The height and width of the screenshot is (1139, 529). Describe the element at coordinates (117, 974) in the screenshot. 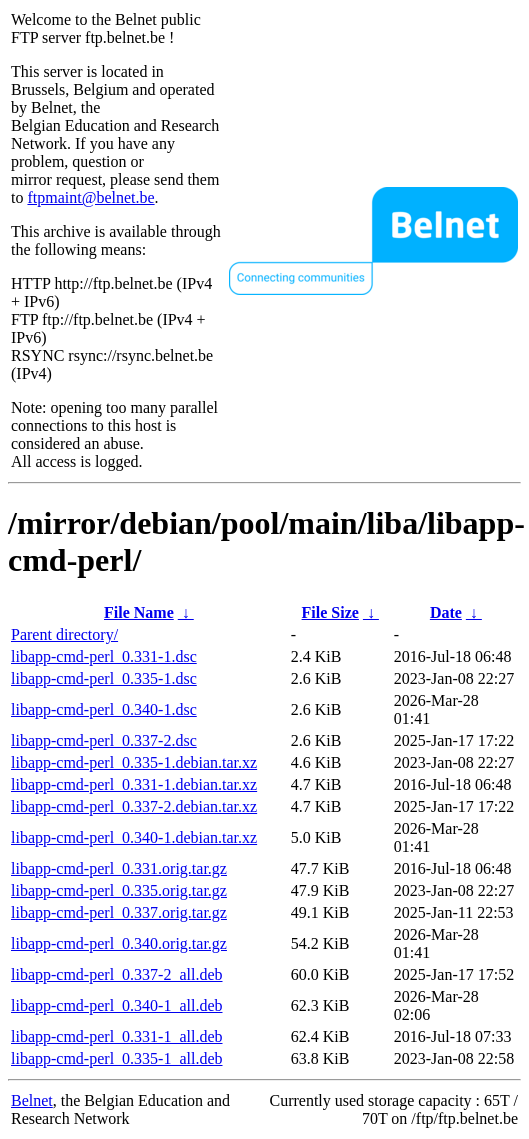

I see `libapp-cmd-perl_0.337-2_all.deb` at that location.